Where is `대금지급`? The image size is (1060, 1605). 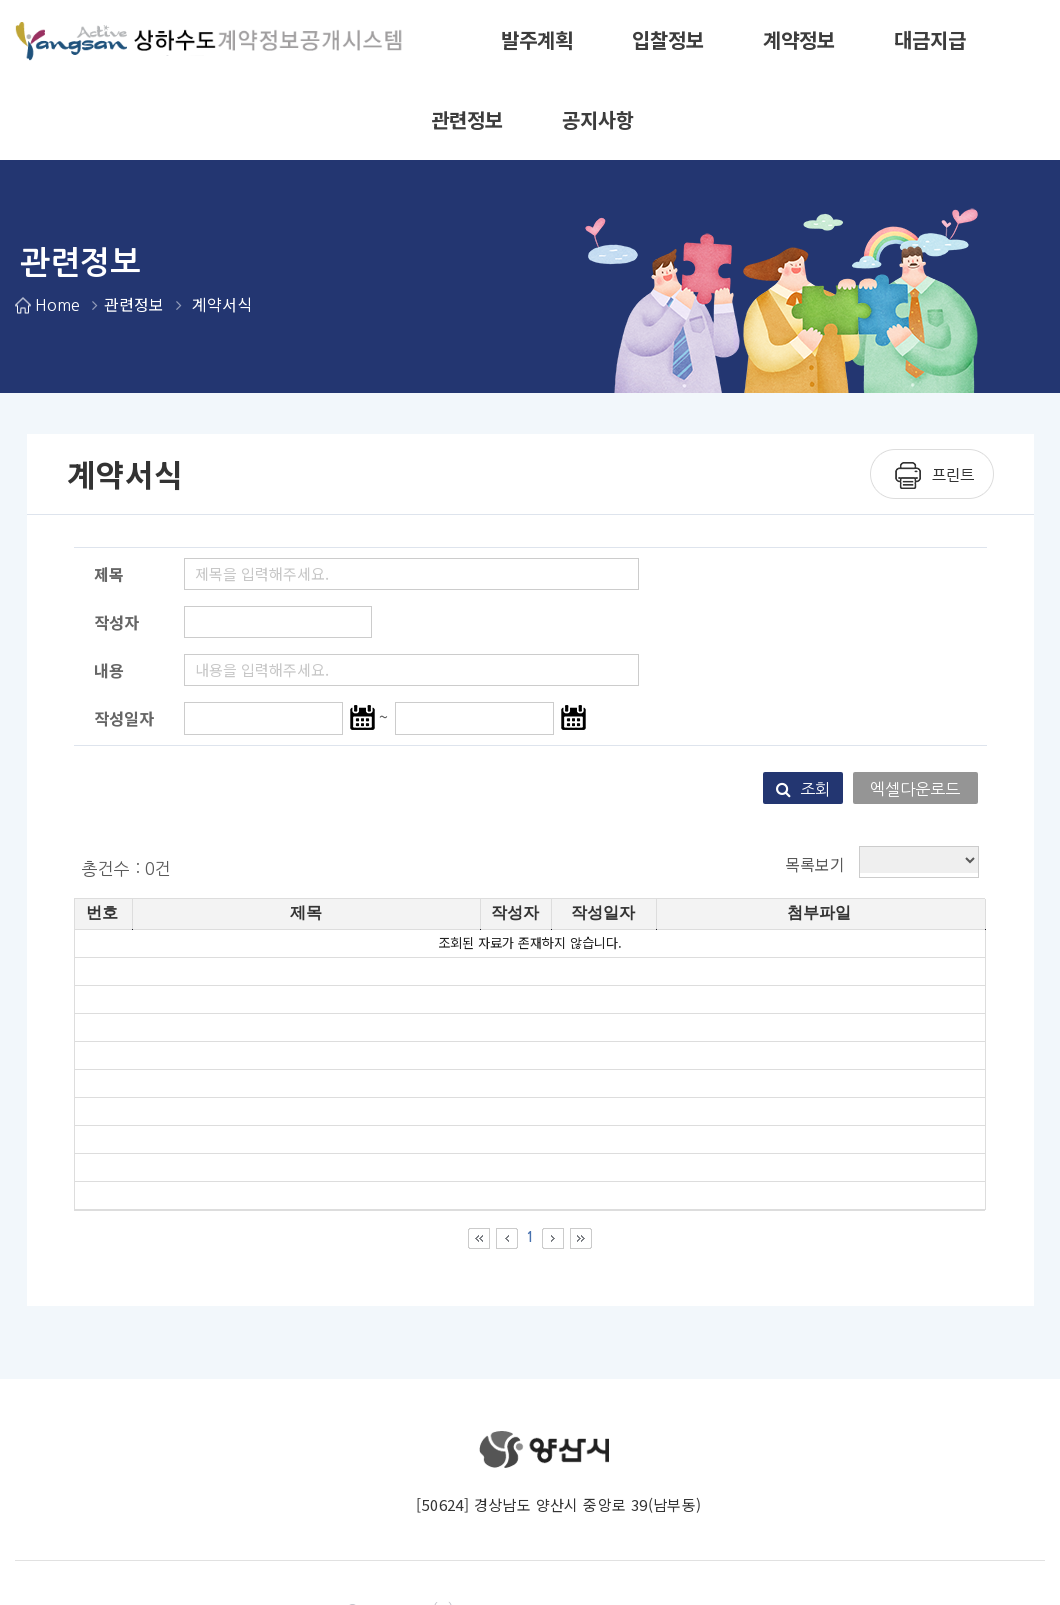
대금지급 is located at coordinates (930, 39).